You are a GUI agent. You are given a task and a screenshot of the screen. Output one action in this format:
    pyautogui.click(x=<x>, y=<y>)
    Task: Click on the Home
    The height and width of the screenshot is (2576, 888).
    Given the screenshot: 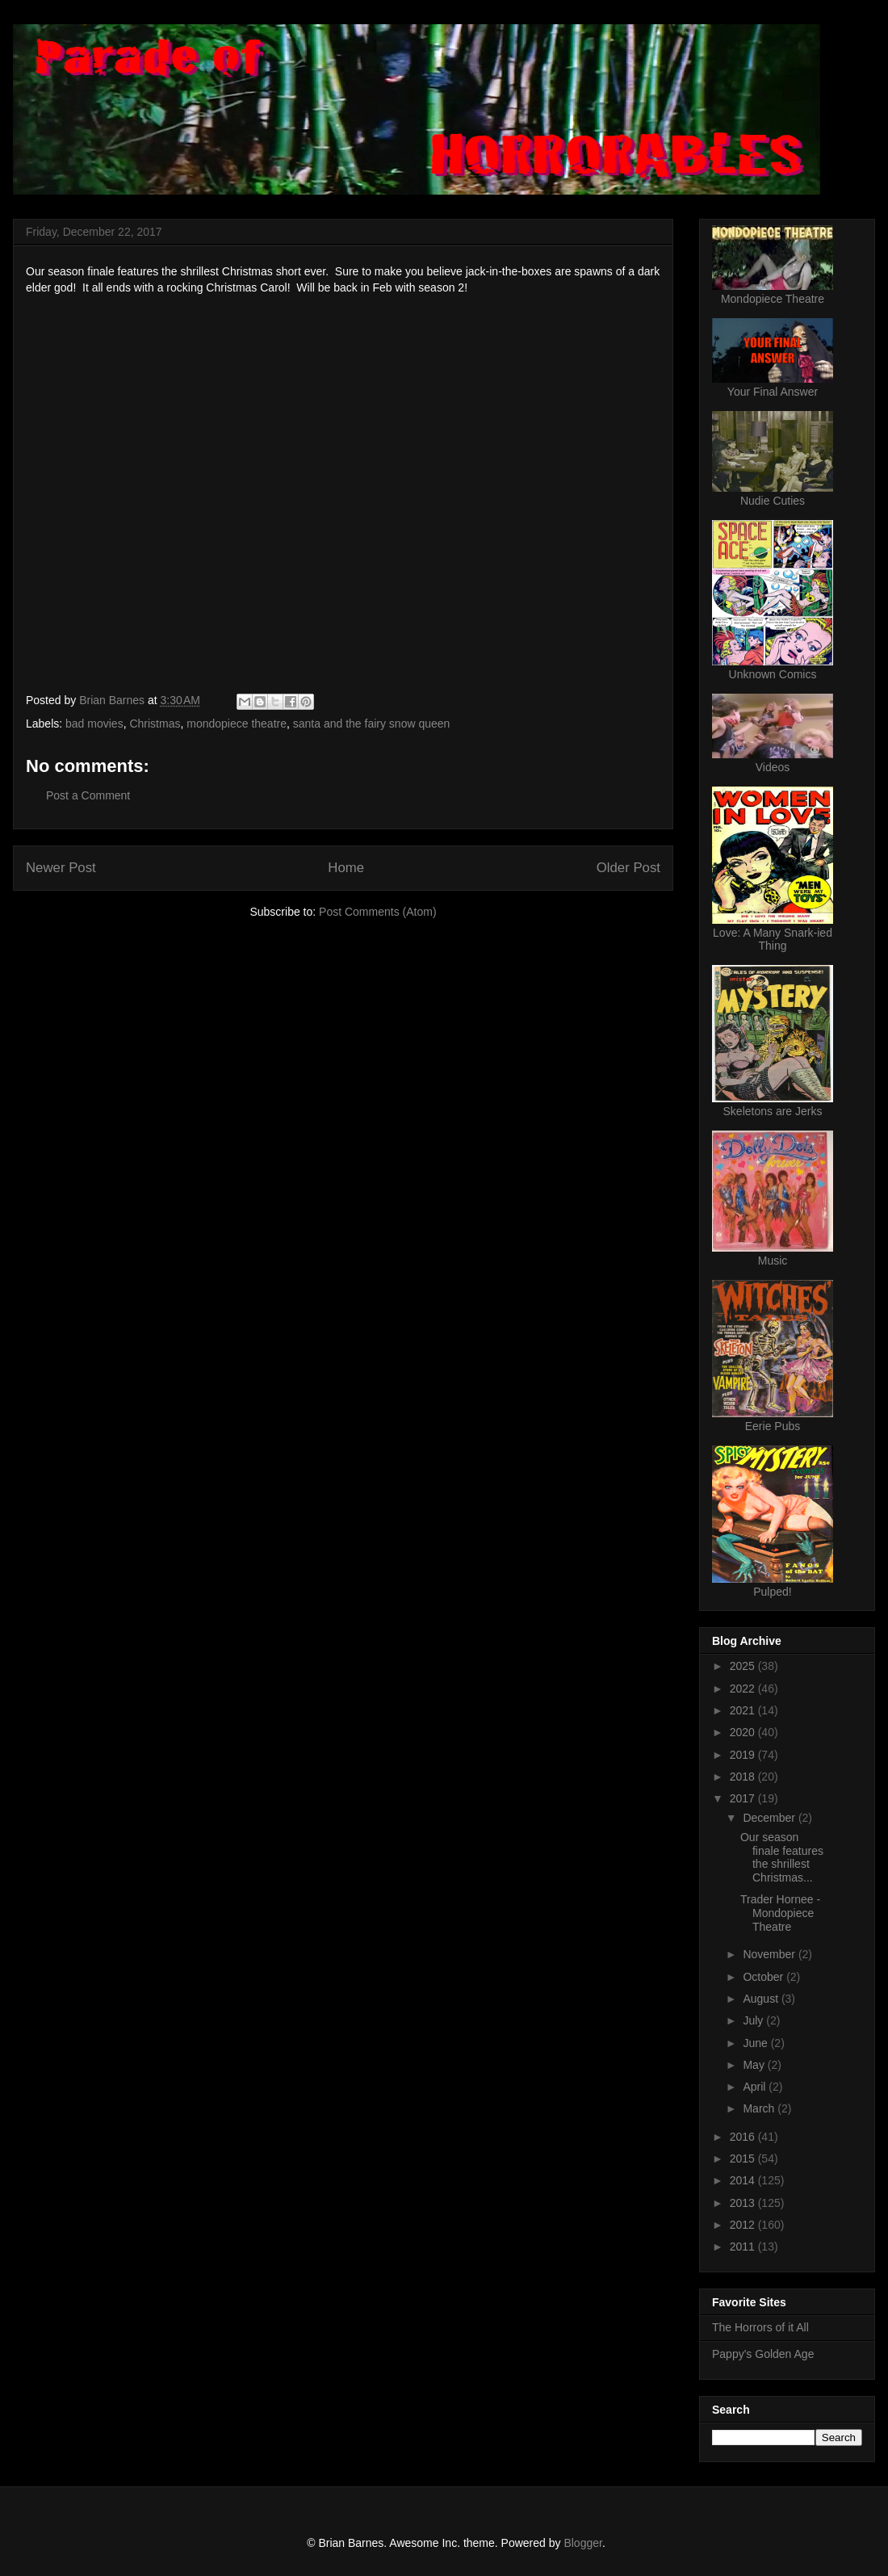 What is the action you would take?
    pyautogui.click(x=346, y=867)
    